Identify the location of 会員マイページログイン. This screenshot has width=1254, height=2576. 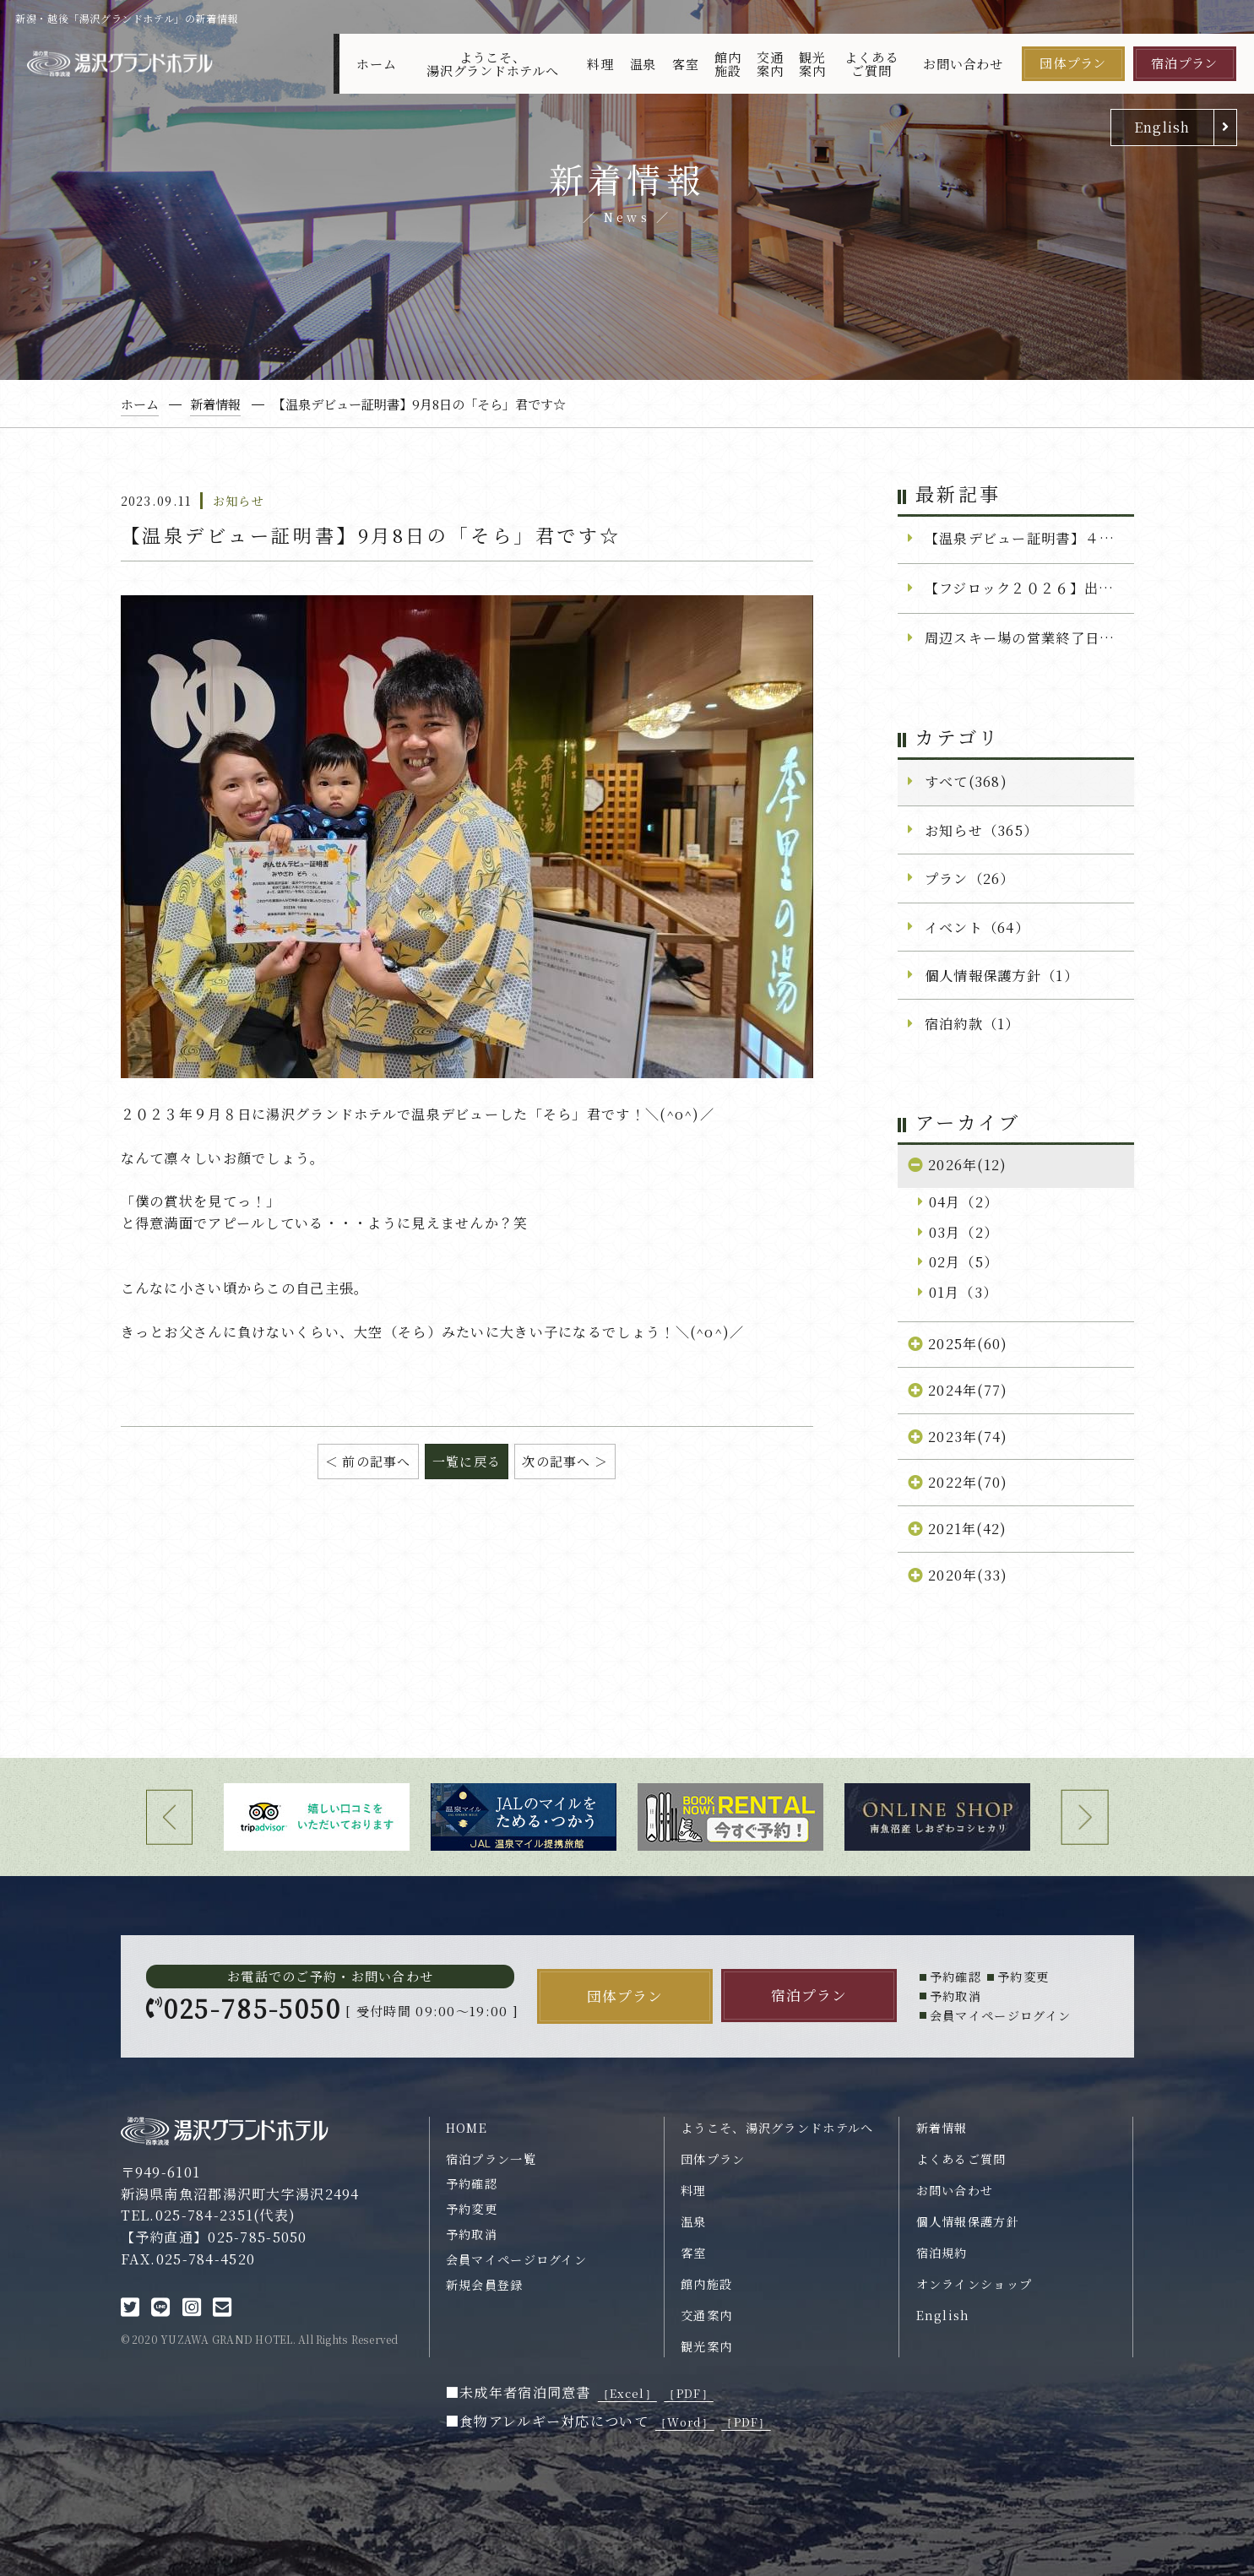
(516, 2259).